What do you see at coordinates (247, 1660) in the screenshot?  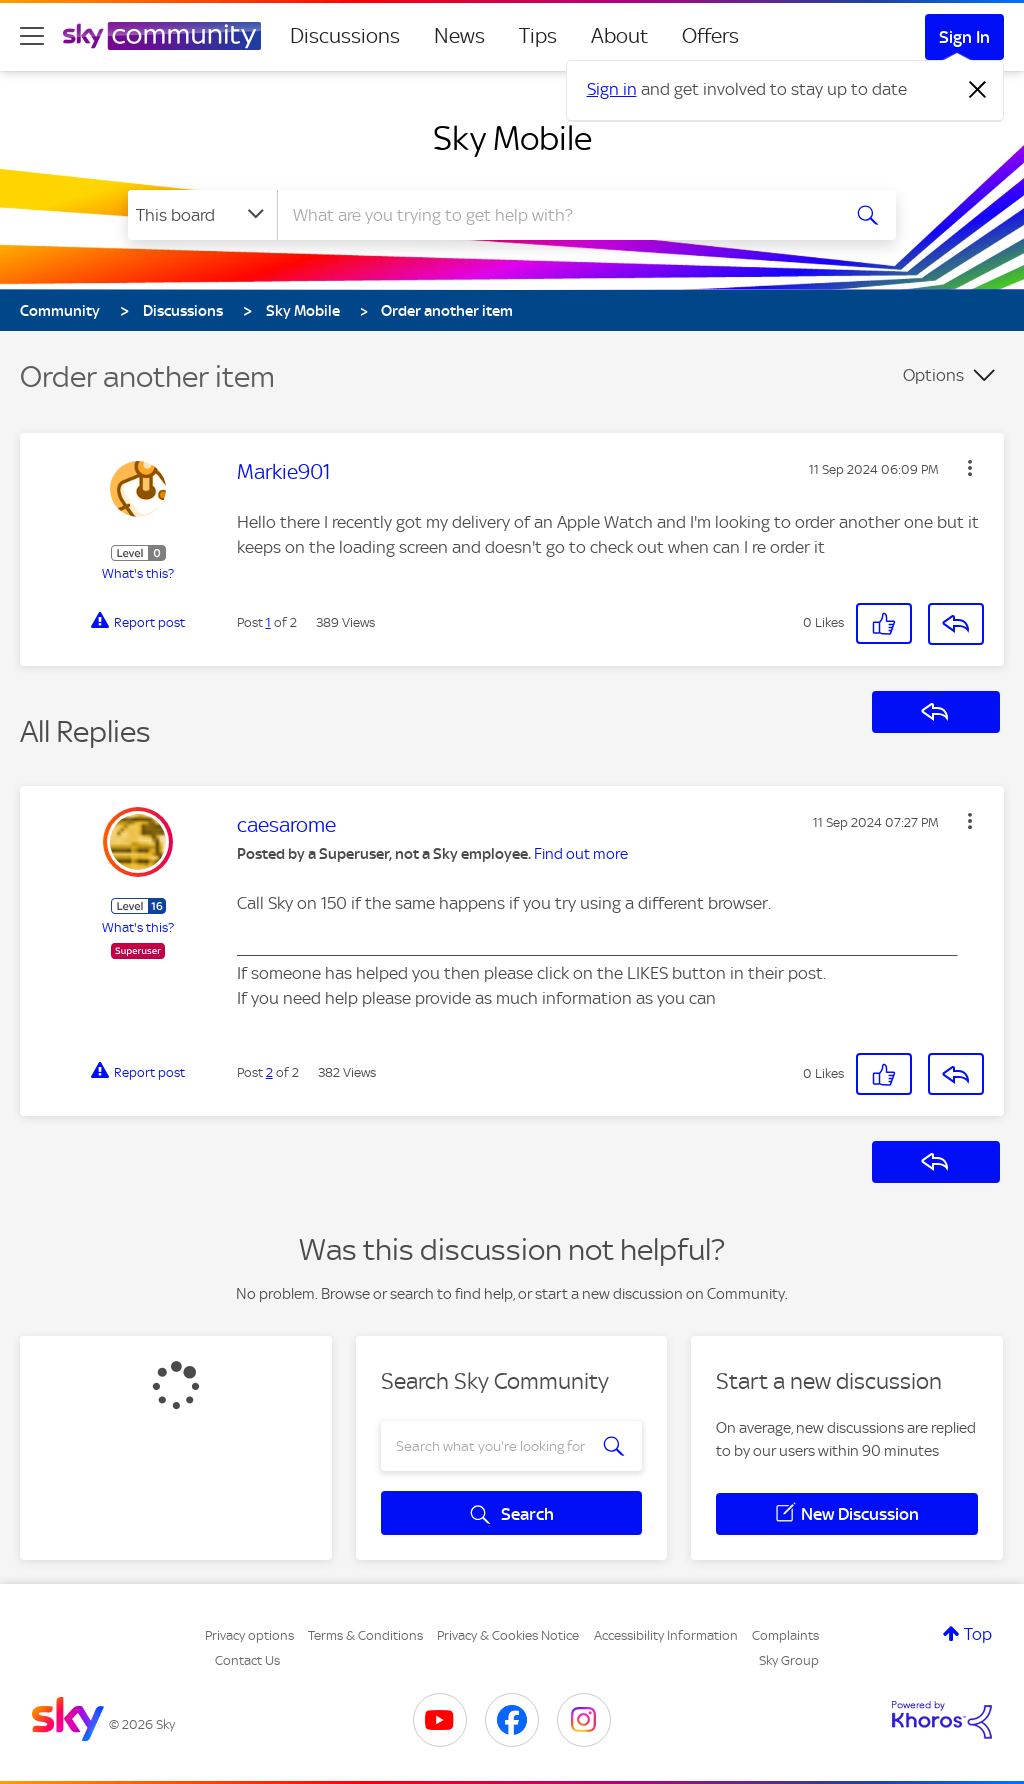 I see `Contact Us` at bounding box center [247, 1660].